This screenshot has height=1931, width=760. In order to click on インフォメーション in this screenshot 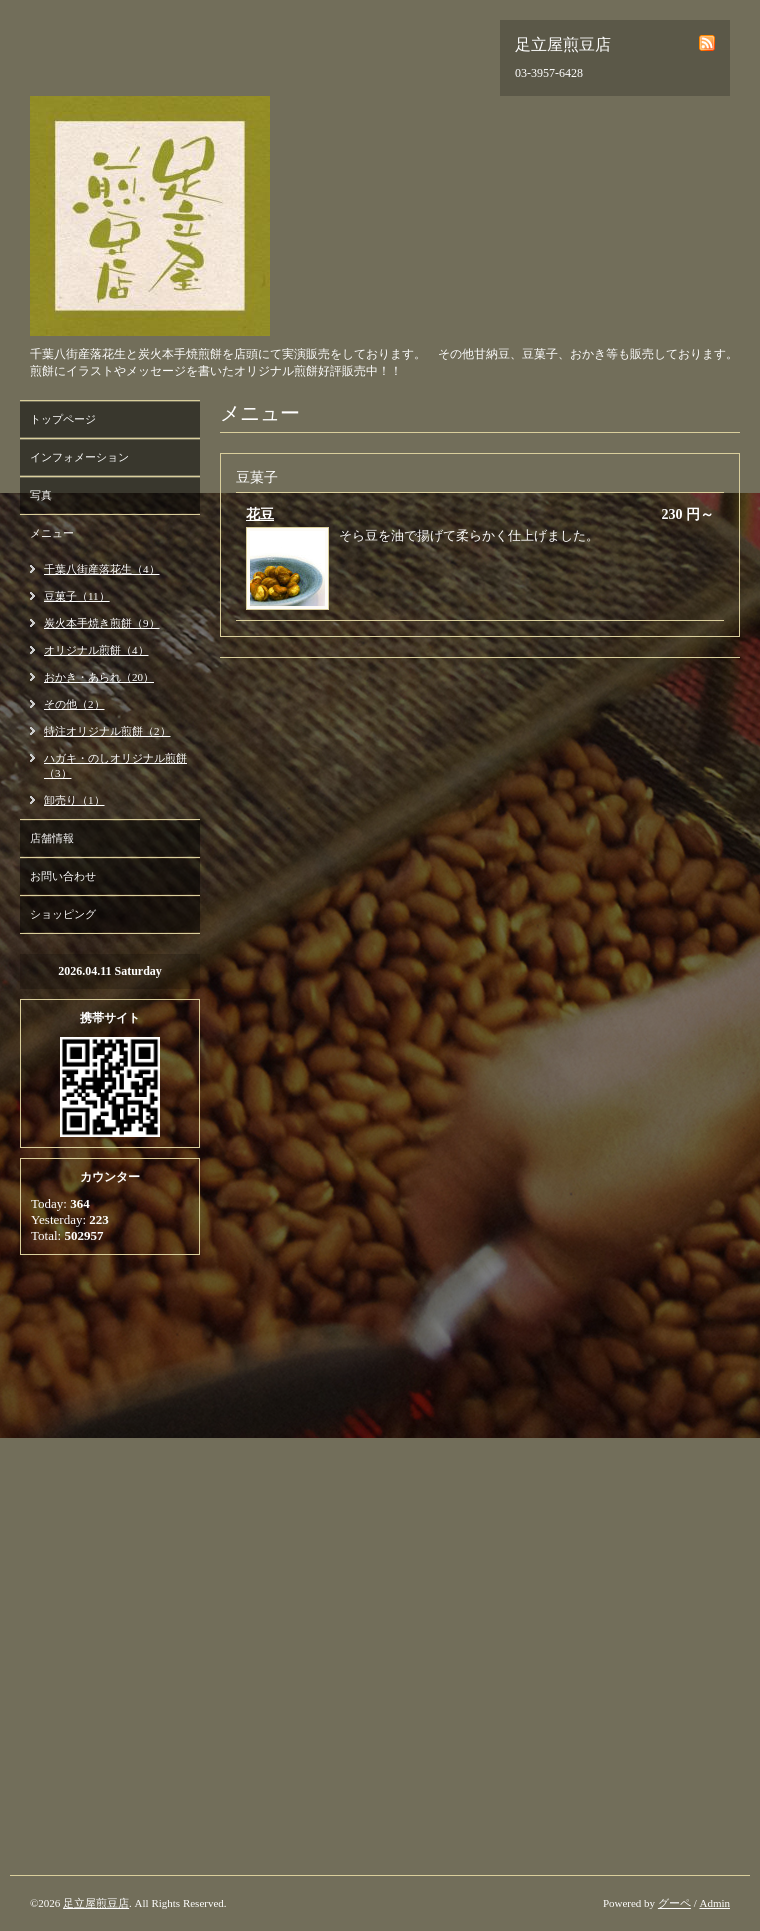, I will do `click(79, 457)`.